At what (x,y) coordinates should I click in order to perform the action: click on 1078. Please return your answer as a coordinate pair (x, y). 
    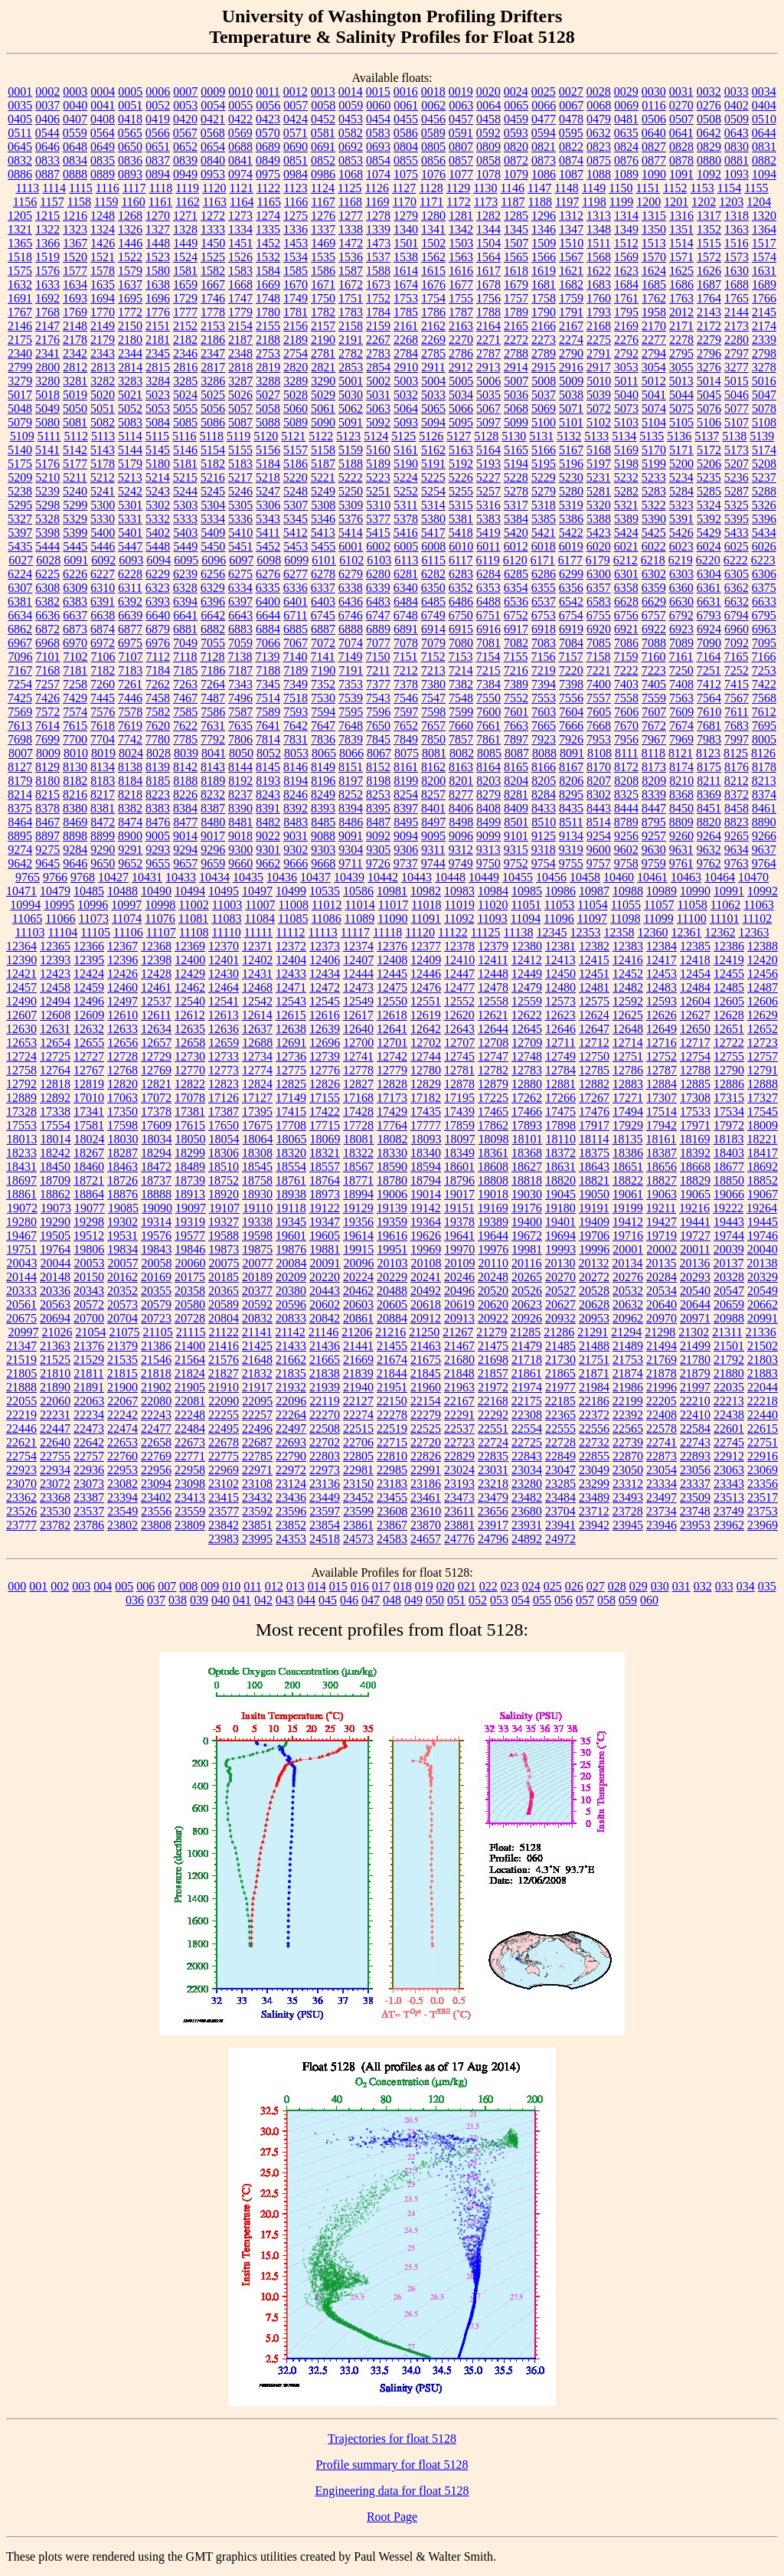
    Looking at the image, I should click on (488, 174).